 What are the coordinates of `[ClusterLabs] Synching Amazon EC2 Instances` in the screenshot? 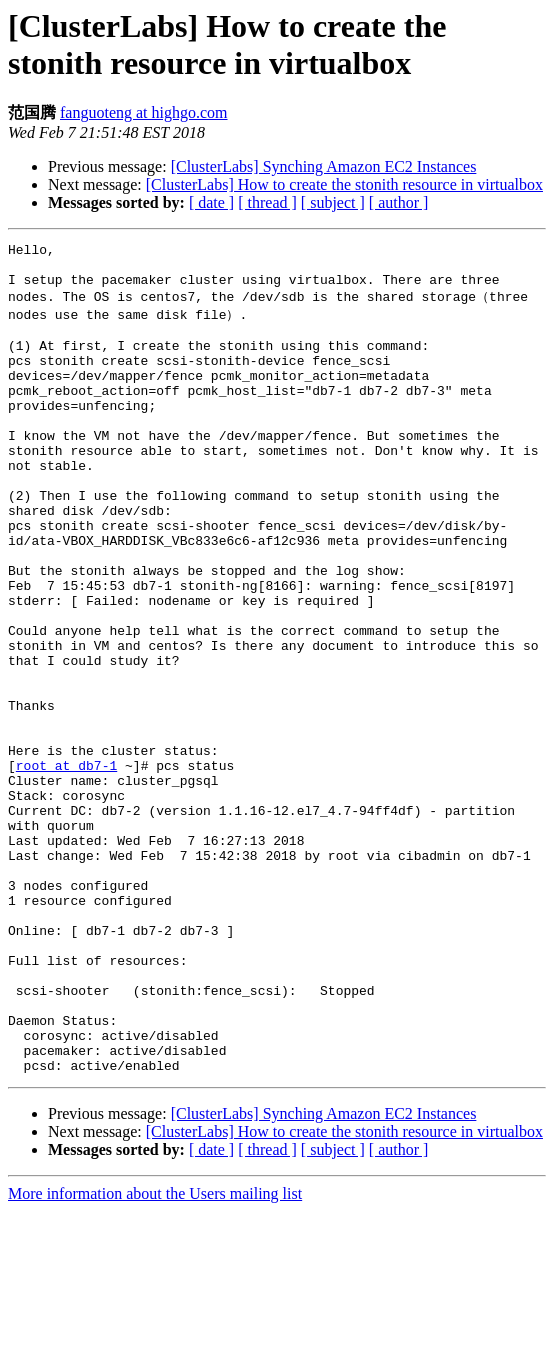 It's located at (324, 166).